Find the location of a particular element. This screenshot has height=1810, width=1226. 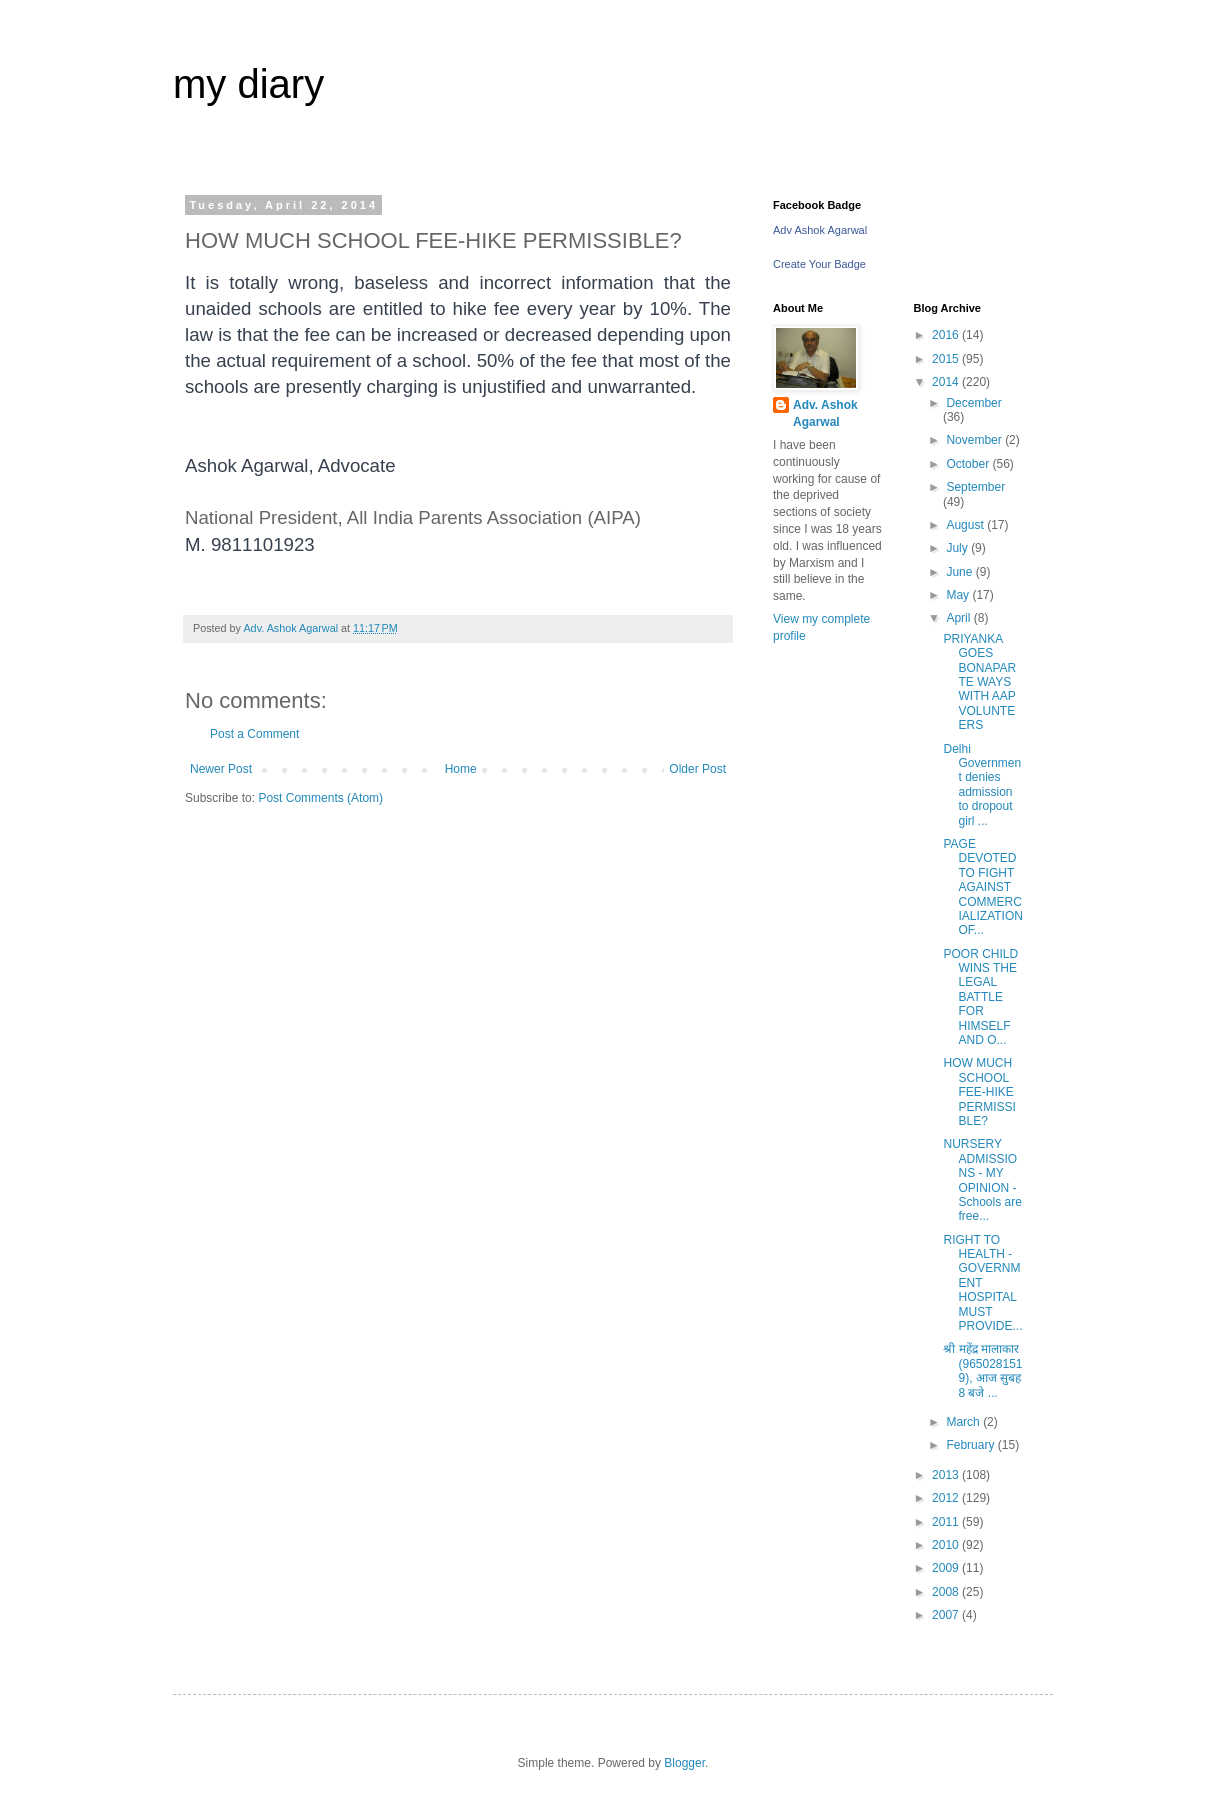

2007 is located at coordinates (947, 1615).